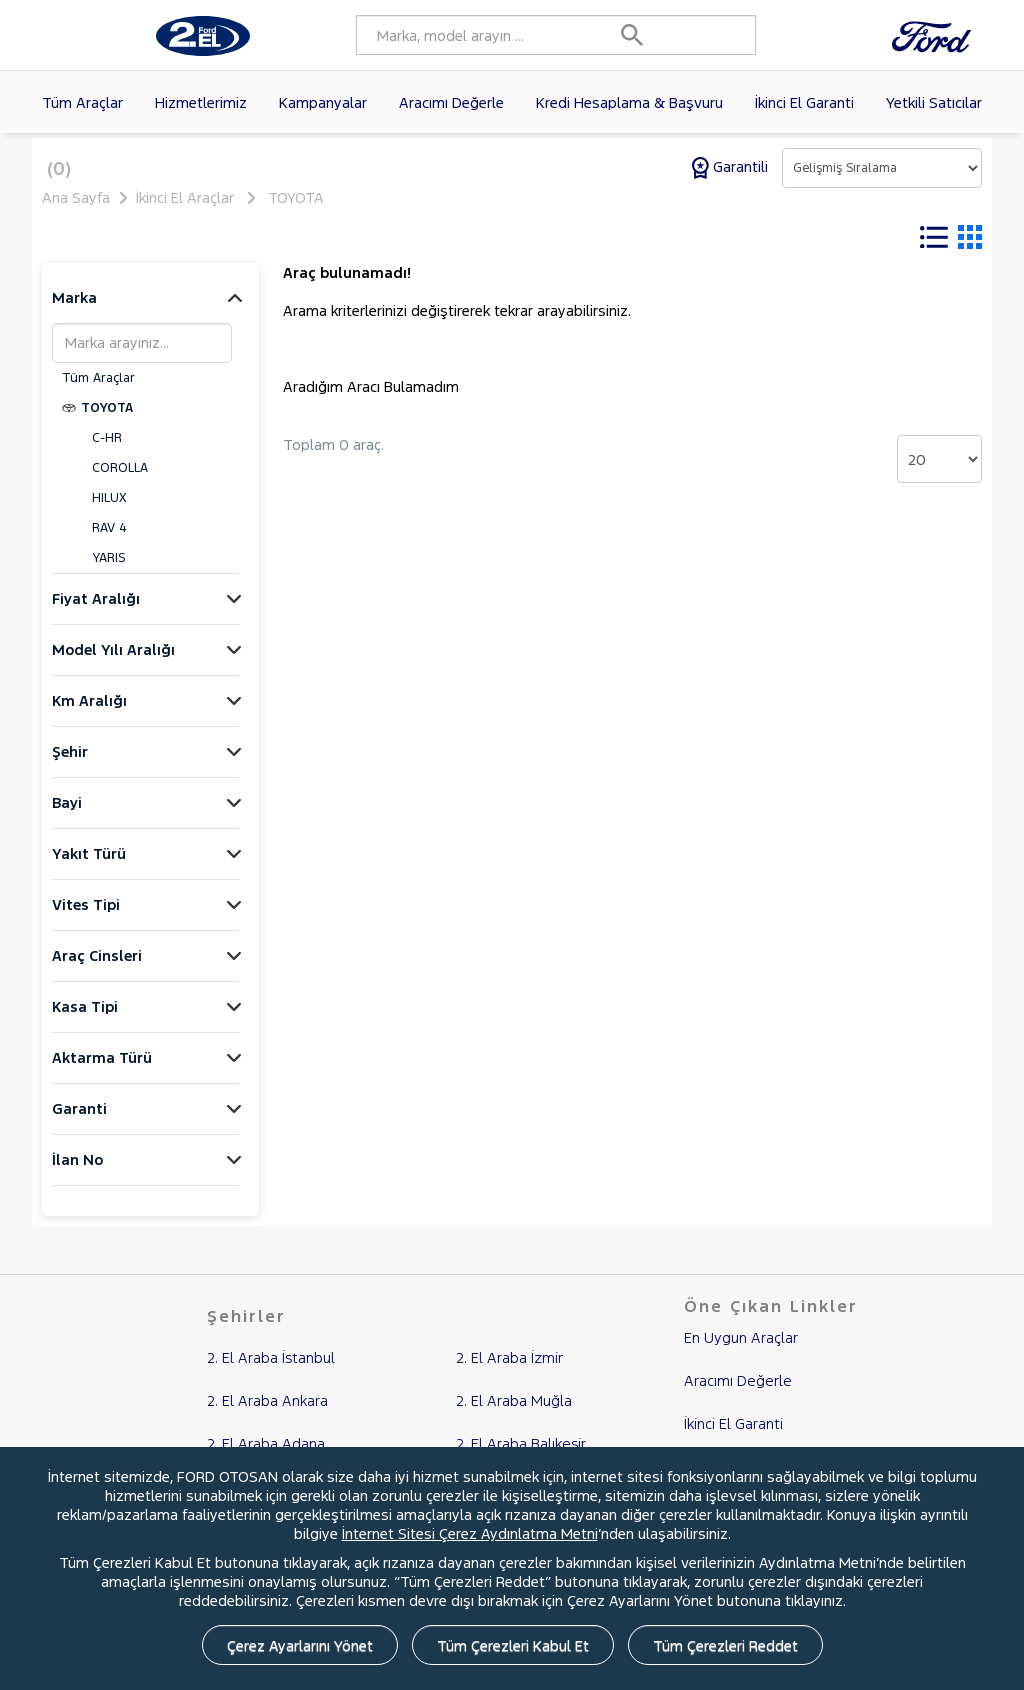  Describe the element at coordinates (470, 1533) in the screenshot. I see `İnternet Sitesi Çerez Aydınlatma Metni` at that location.